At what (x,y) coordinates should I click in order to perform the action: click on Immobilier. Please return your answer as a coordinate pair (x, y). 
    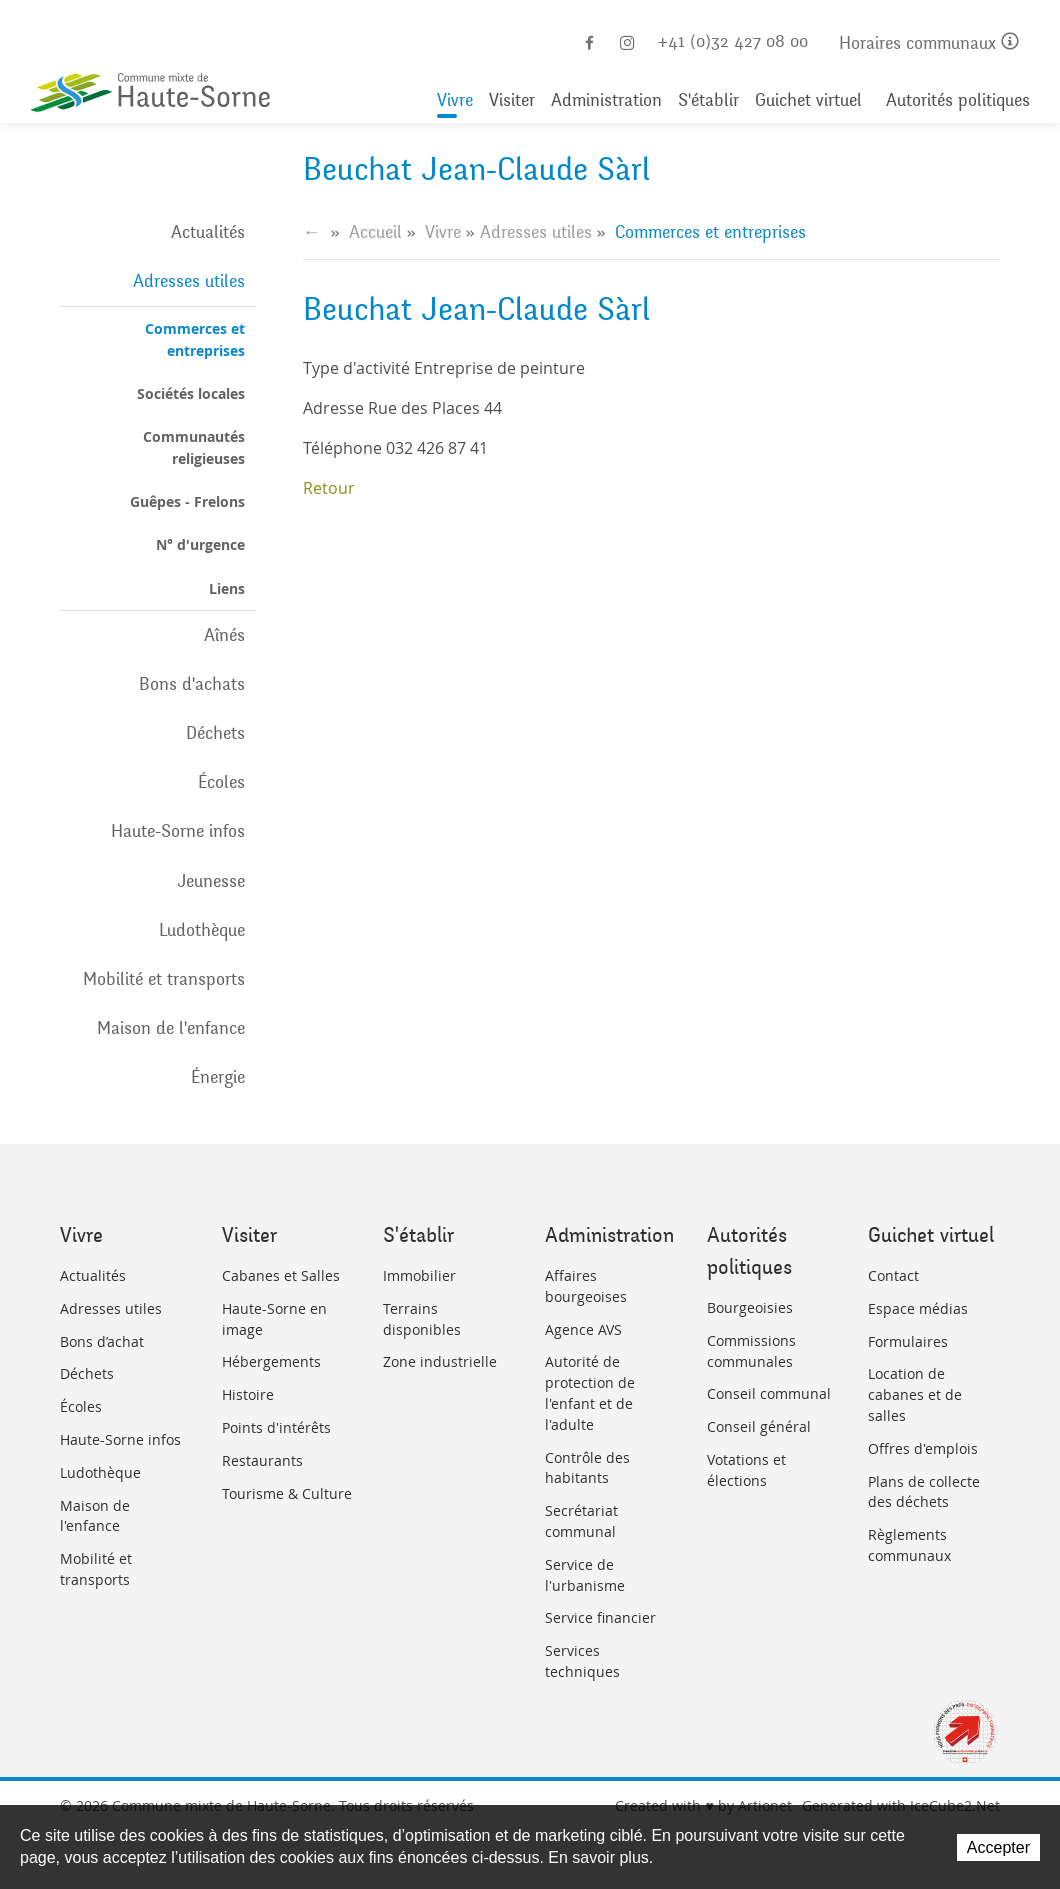
    Looking at the image, I should click on (419, 1275).